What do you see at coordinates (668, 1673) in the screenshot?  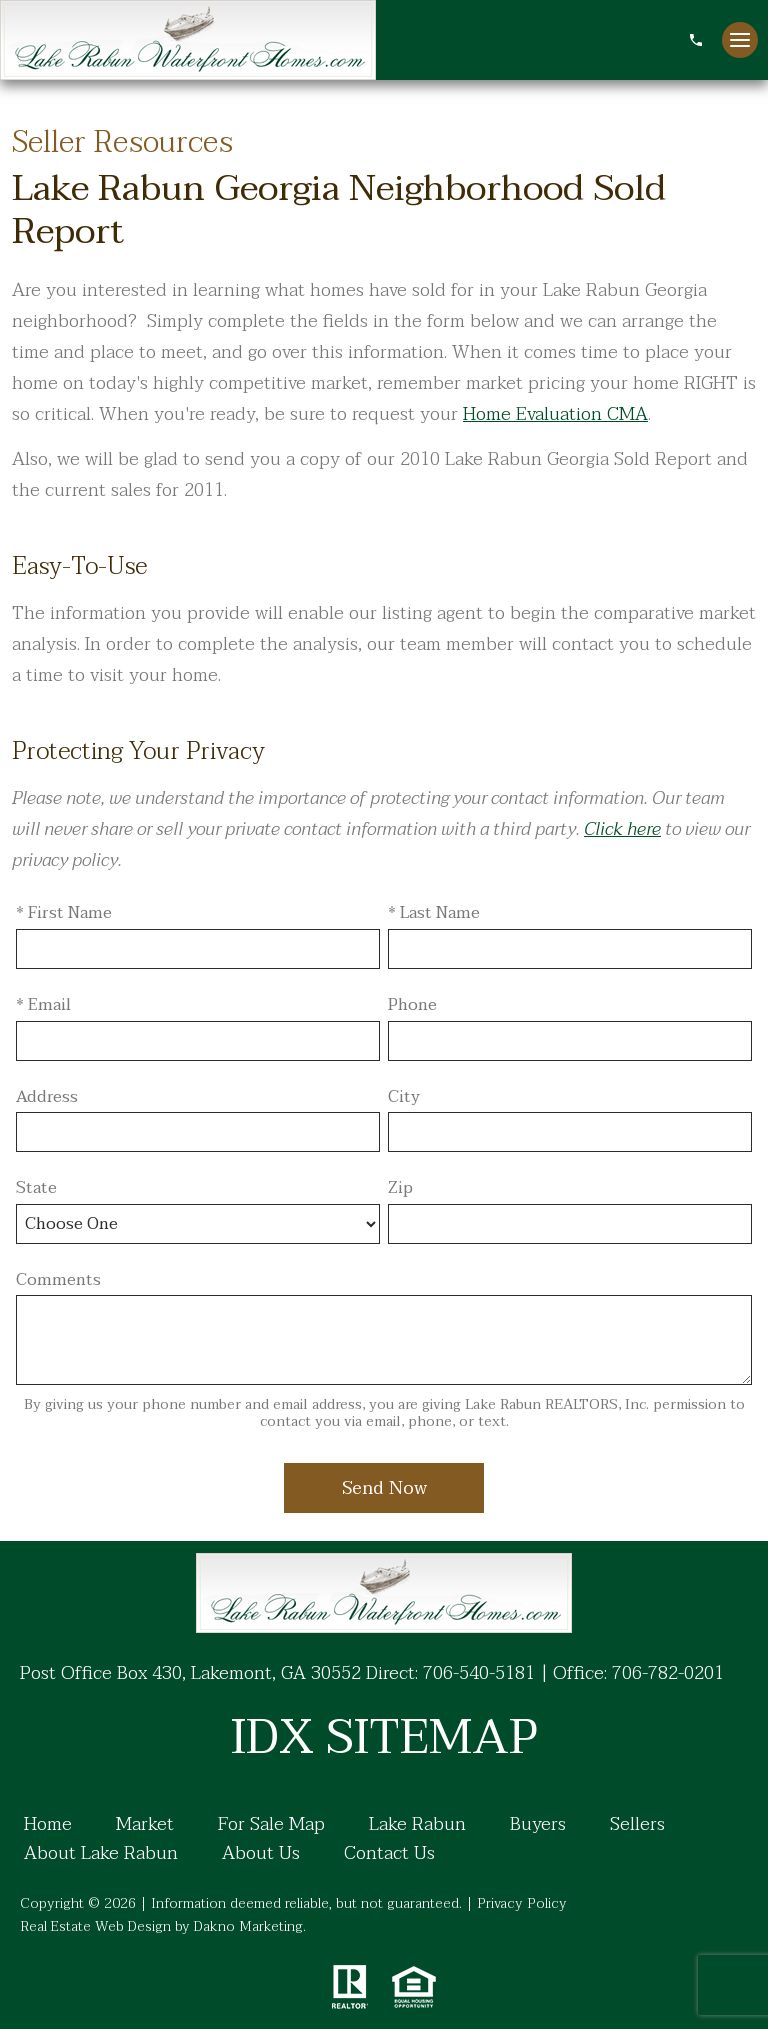 I see `706-782-0201` at bounding box center [668, 1673].